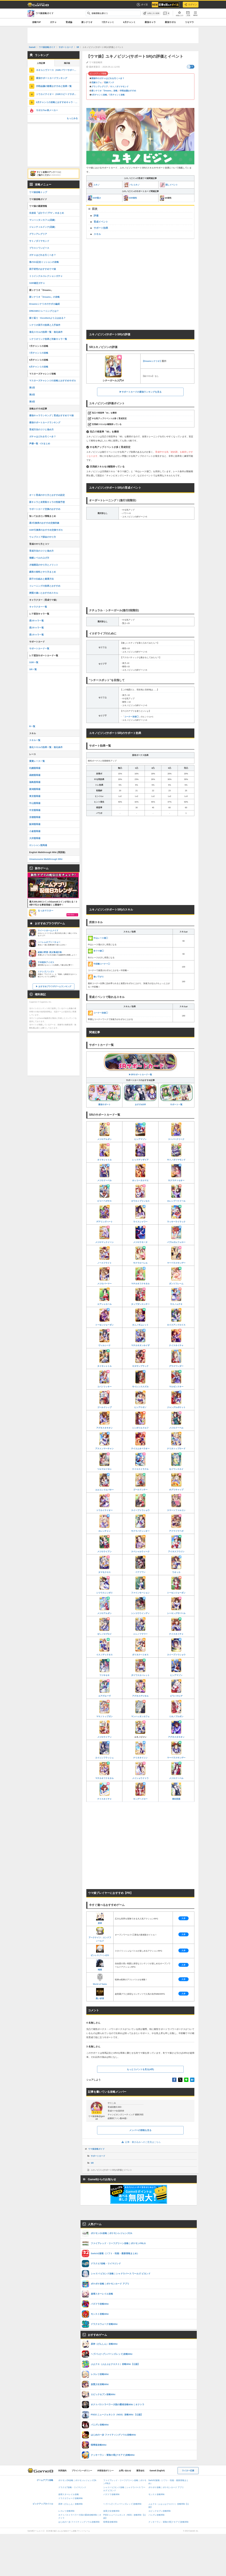  Describe the element at coordinates (104, 1503) in the screenshot. I see `トウカイテイオー` at that location.